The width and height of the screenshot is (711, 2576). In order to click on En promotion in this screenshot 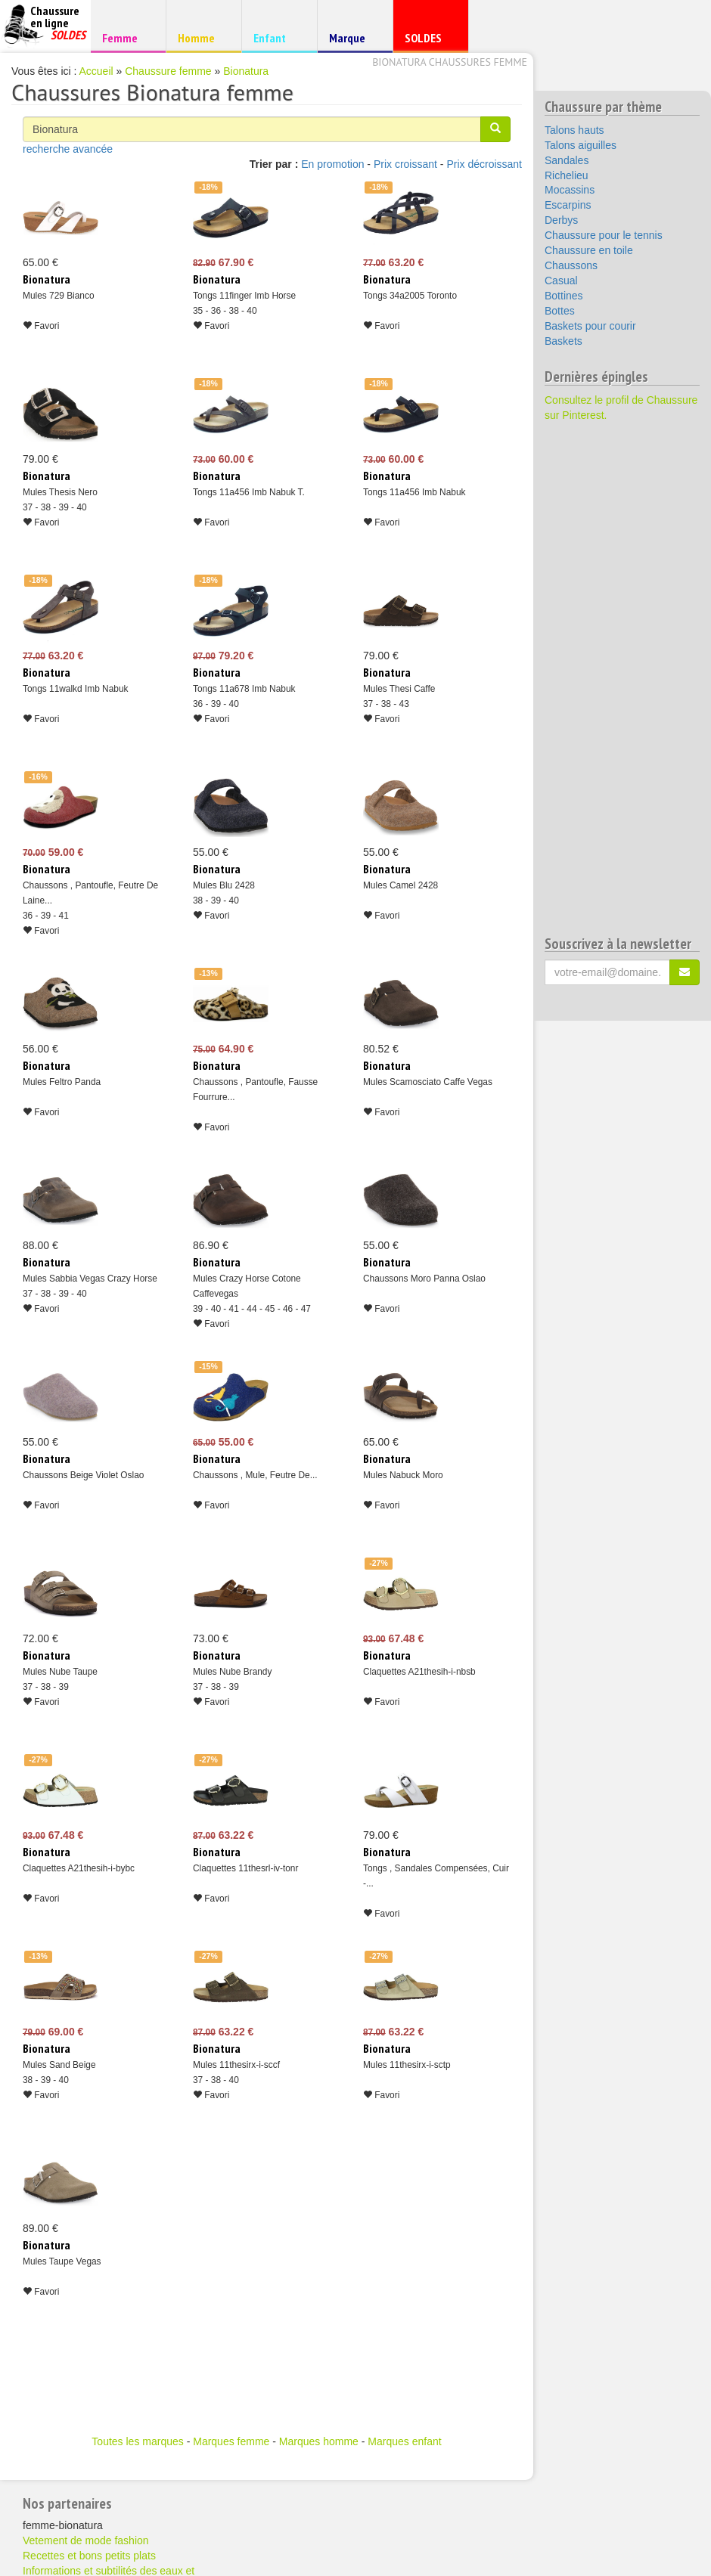, I will do `click(332, 164)`.